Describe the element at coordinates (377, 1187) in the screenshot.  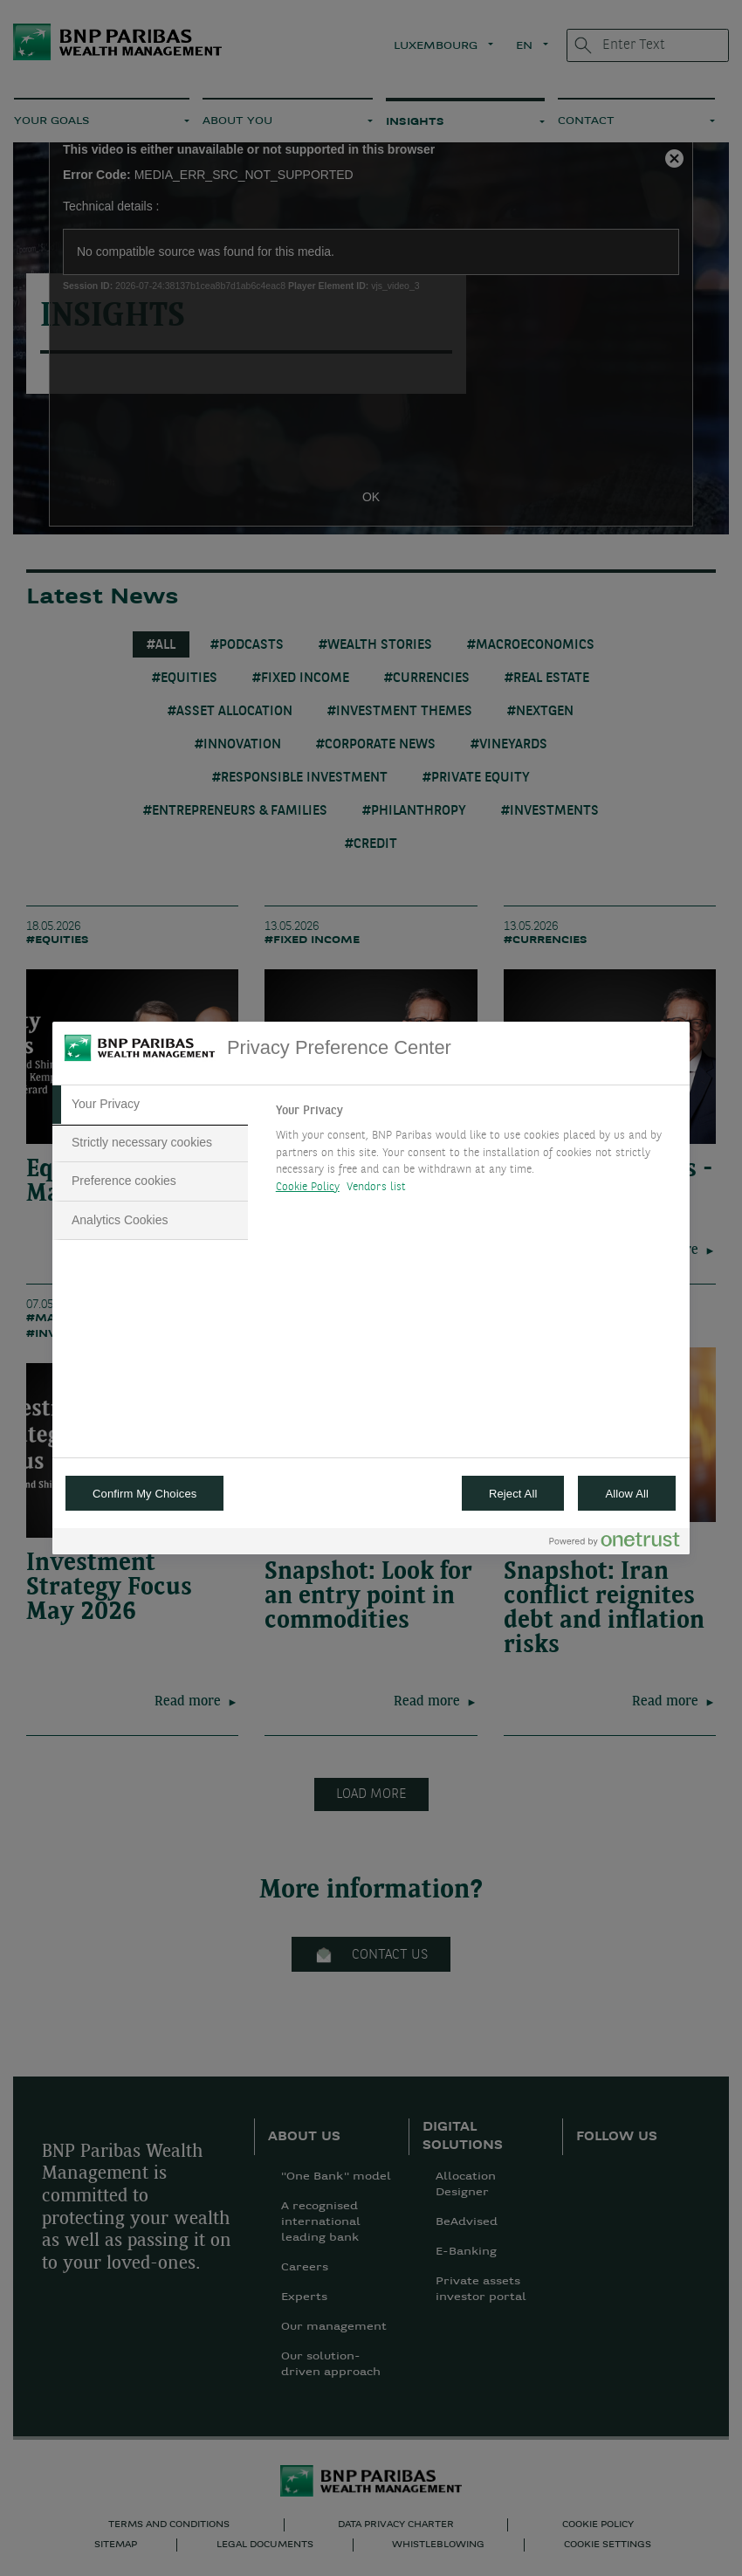
I see `Vendors list` at that location.